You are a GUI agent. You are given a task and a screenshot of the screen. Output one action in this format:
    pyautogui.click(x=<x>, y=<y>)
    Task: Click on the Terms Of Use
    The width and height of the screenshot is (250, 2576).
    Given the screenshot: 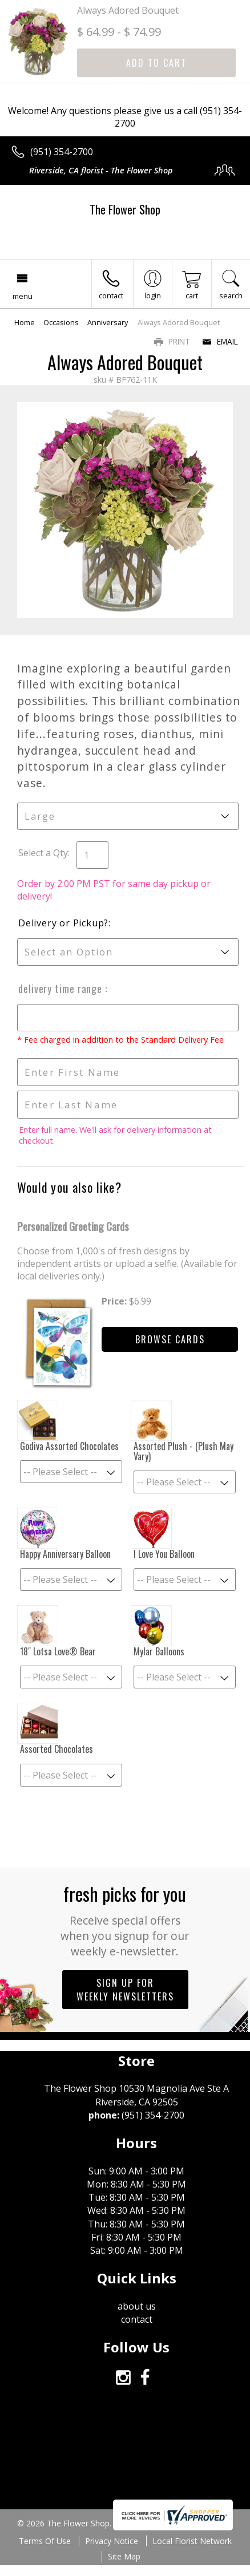 What is the action you would take?
    pyautogui.click(x=45, y=2541)
    